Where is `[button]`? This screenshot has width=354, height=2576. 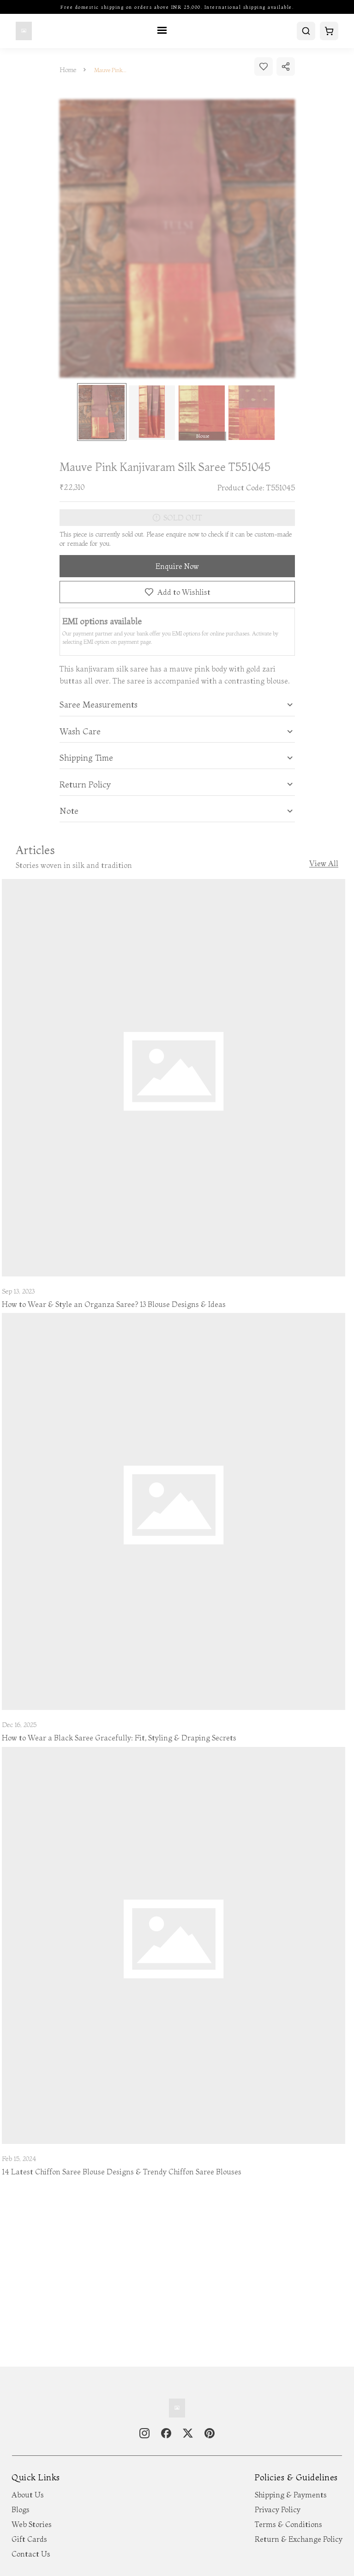 [button] is located at coordinates (177, 705).